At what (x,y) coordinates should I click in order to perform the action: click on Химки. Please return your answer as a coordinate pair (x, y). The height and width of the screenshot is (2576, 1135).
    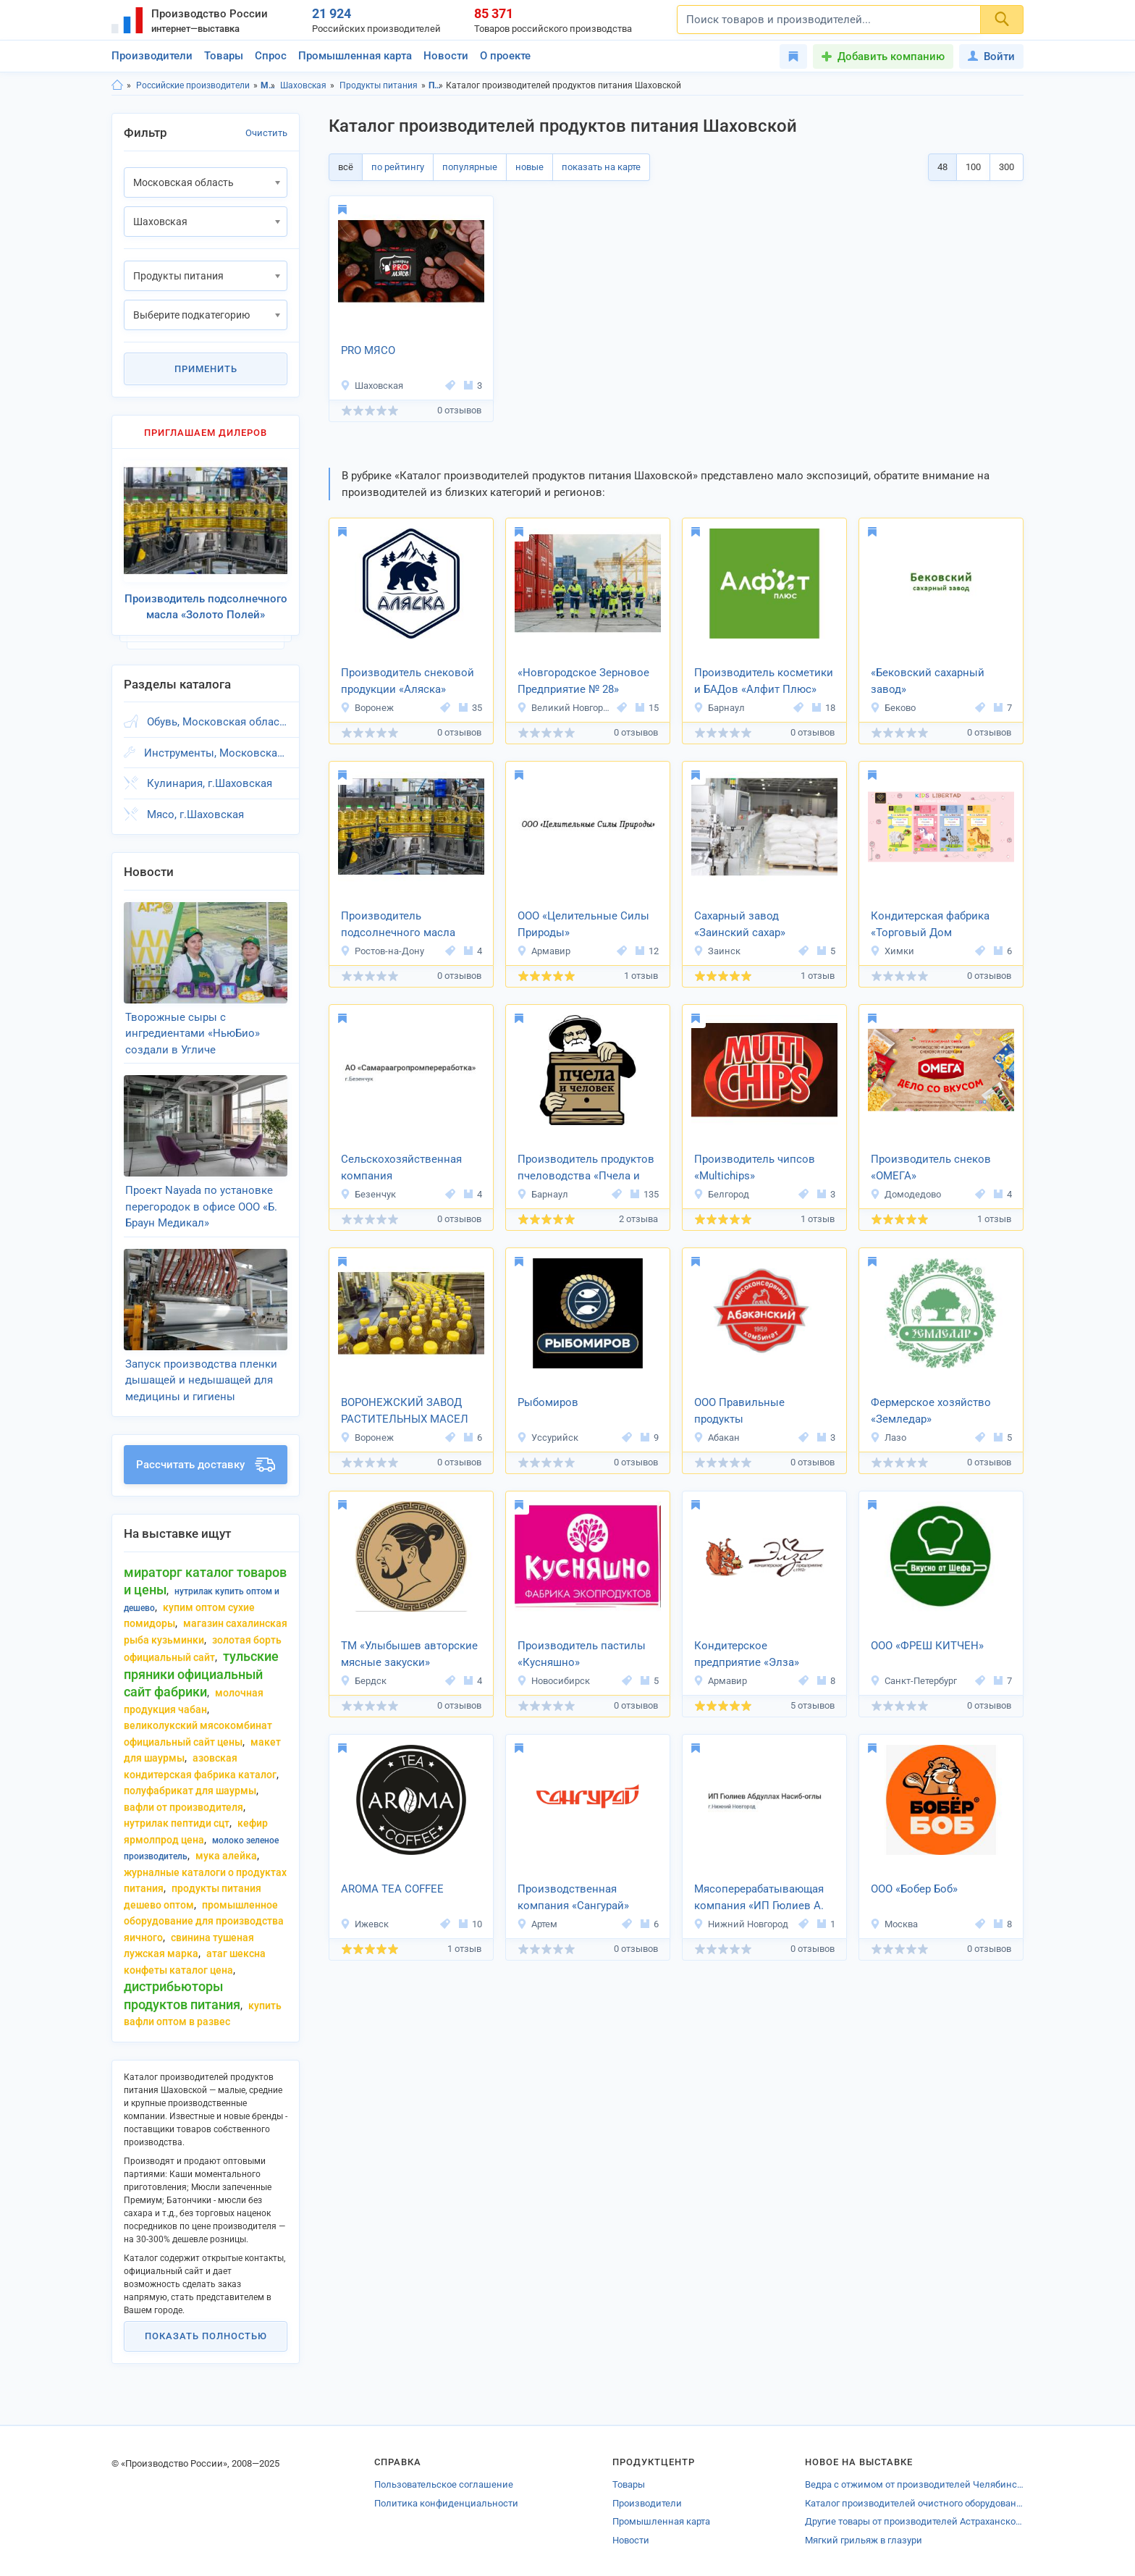
    Looking at the image, I should click on (892, 951).